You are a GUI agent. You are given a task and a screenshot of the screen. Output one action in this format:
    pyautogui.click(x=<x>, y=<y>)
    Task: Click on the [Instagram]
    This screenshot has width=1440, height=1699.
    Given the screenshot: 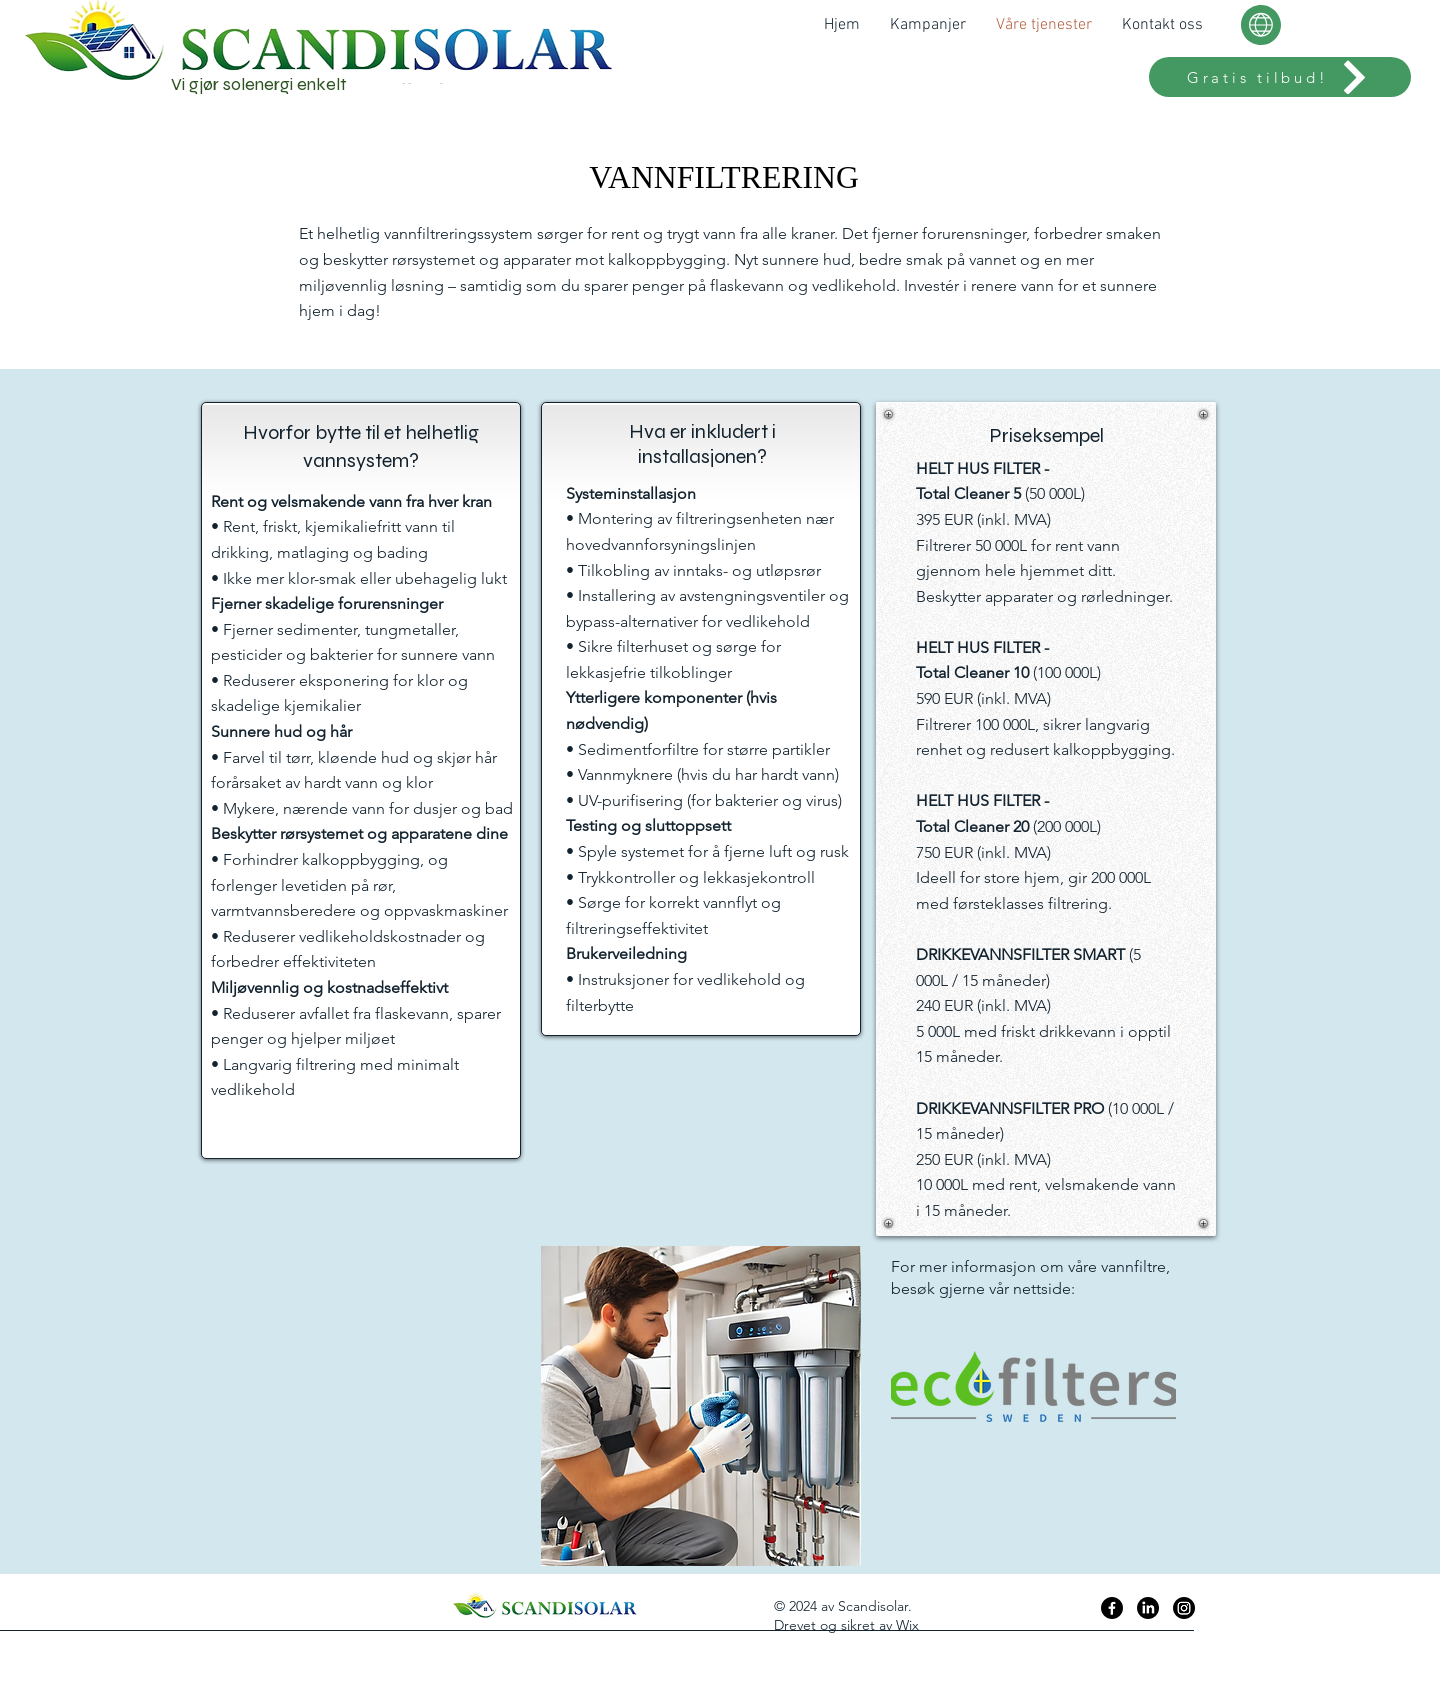 What is the action you would take?
    pyautogui.click(x=1184, y=1608)
    